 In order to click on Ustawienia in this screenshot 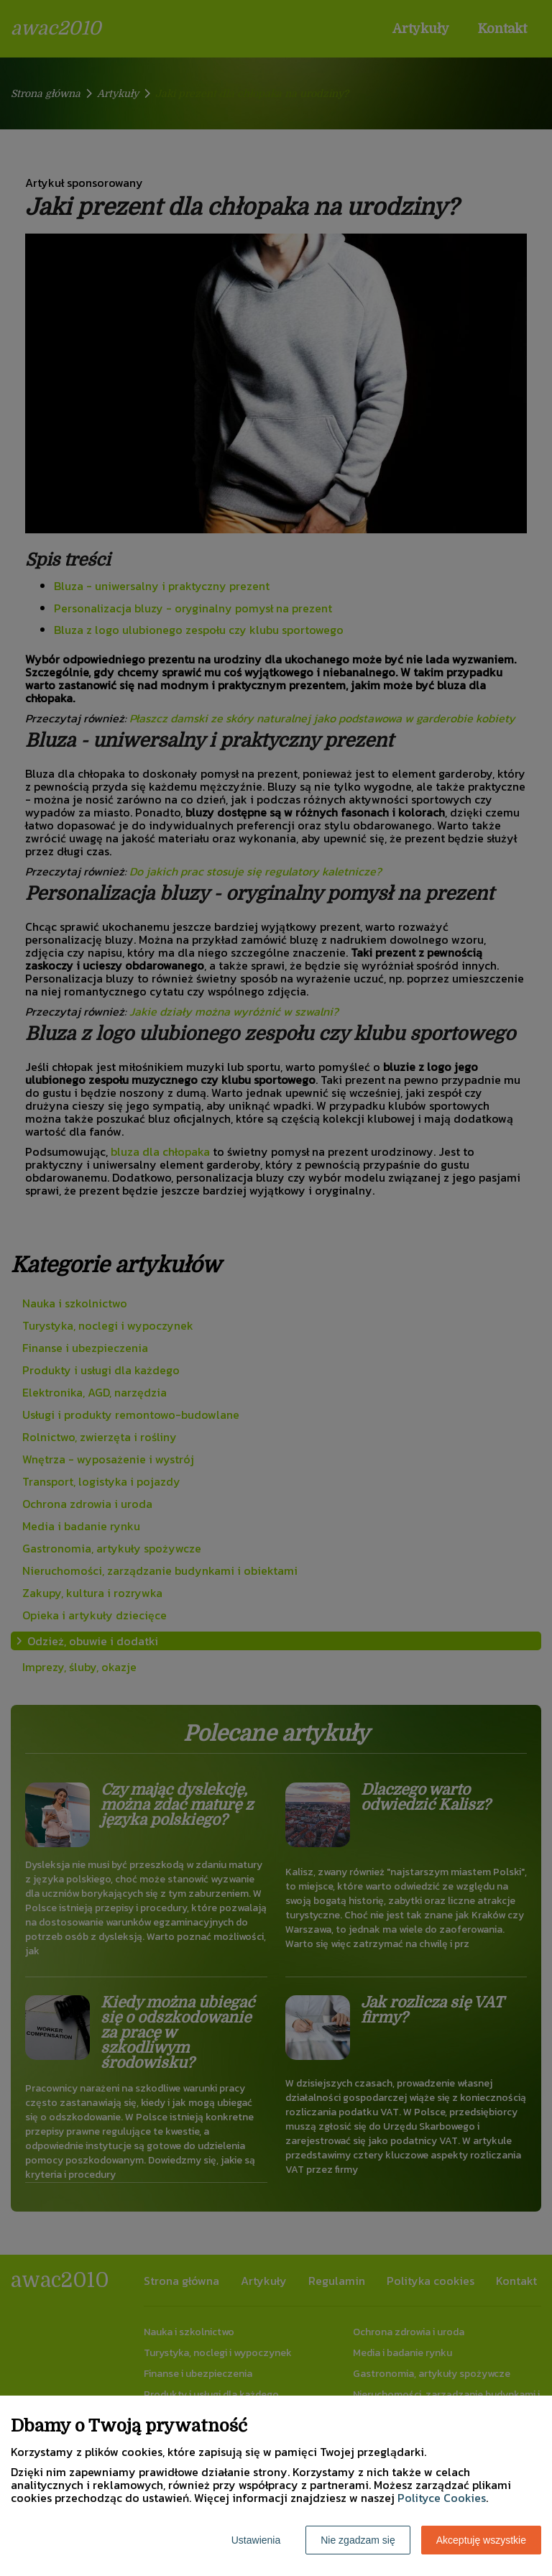, I will do `click(255, 2540)`.